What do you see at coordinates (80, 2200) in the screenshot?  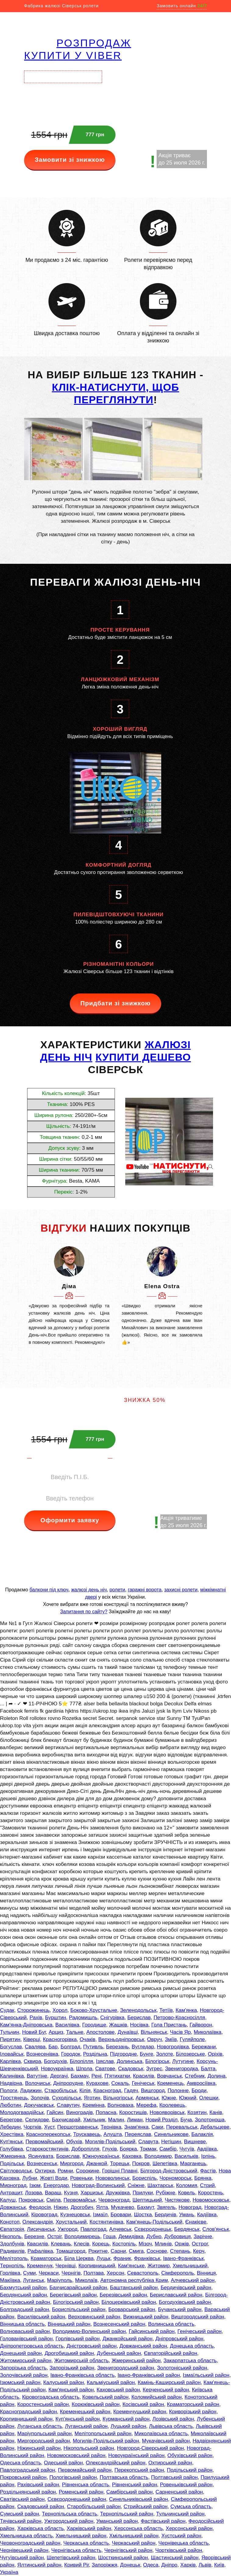 I see `Первомайськ` at bounding box center [80, 2200].